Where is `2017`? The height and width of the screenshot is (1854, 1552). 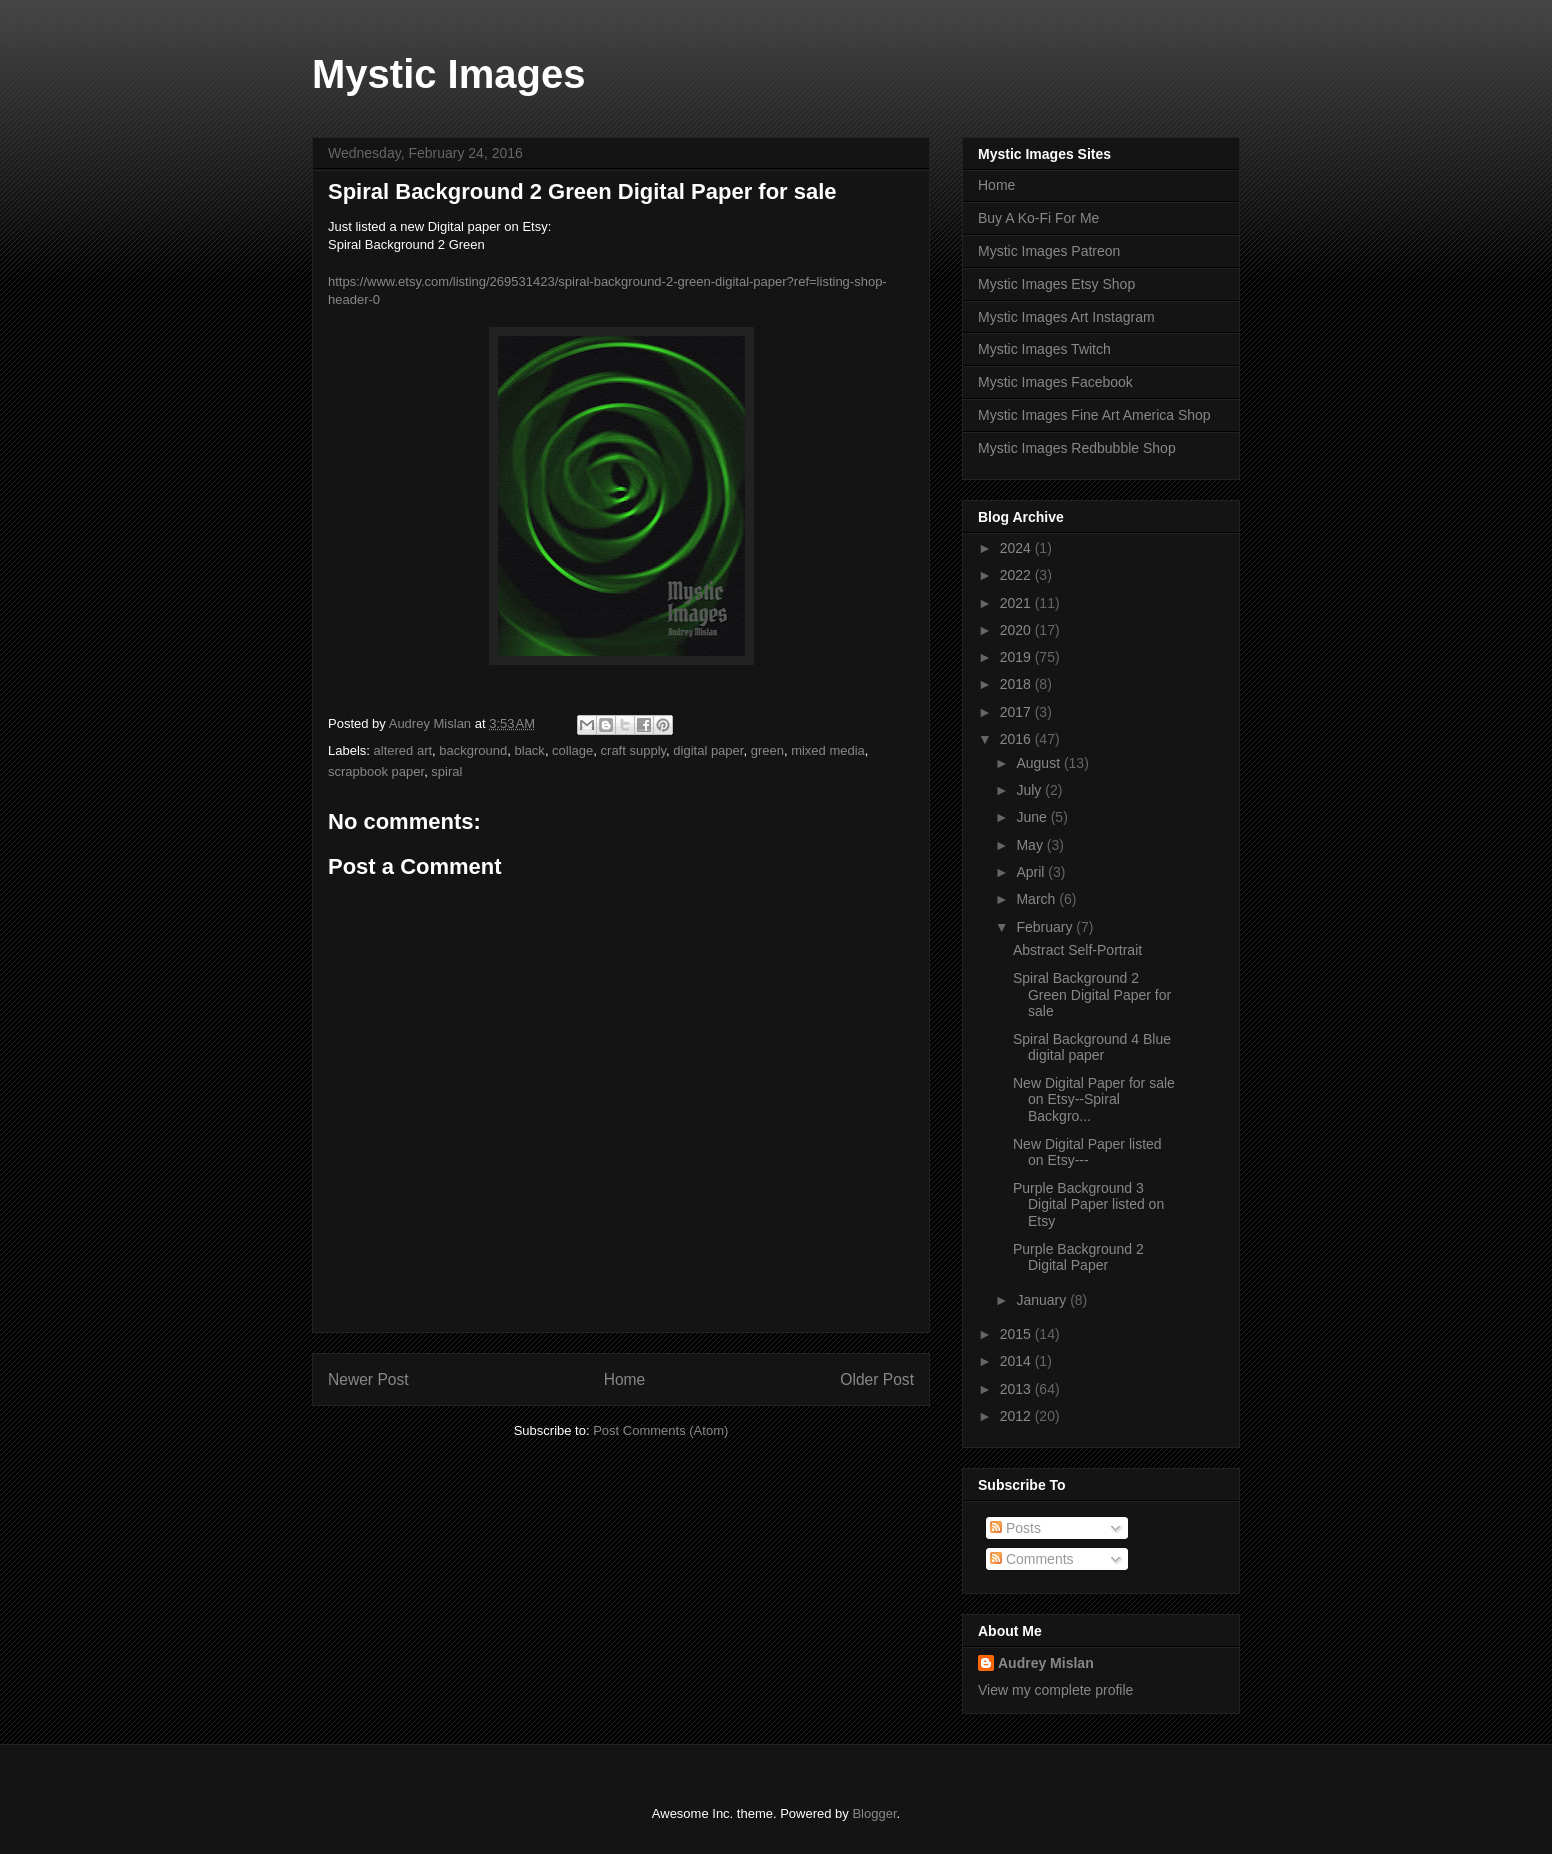
2017 is located at coordinates (1017, 712).